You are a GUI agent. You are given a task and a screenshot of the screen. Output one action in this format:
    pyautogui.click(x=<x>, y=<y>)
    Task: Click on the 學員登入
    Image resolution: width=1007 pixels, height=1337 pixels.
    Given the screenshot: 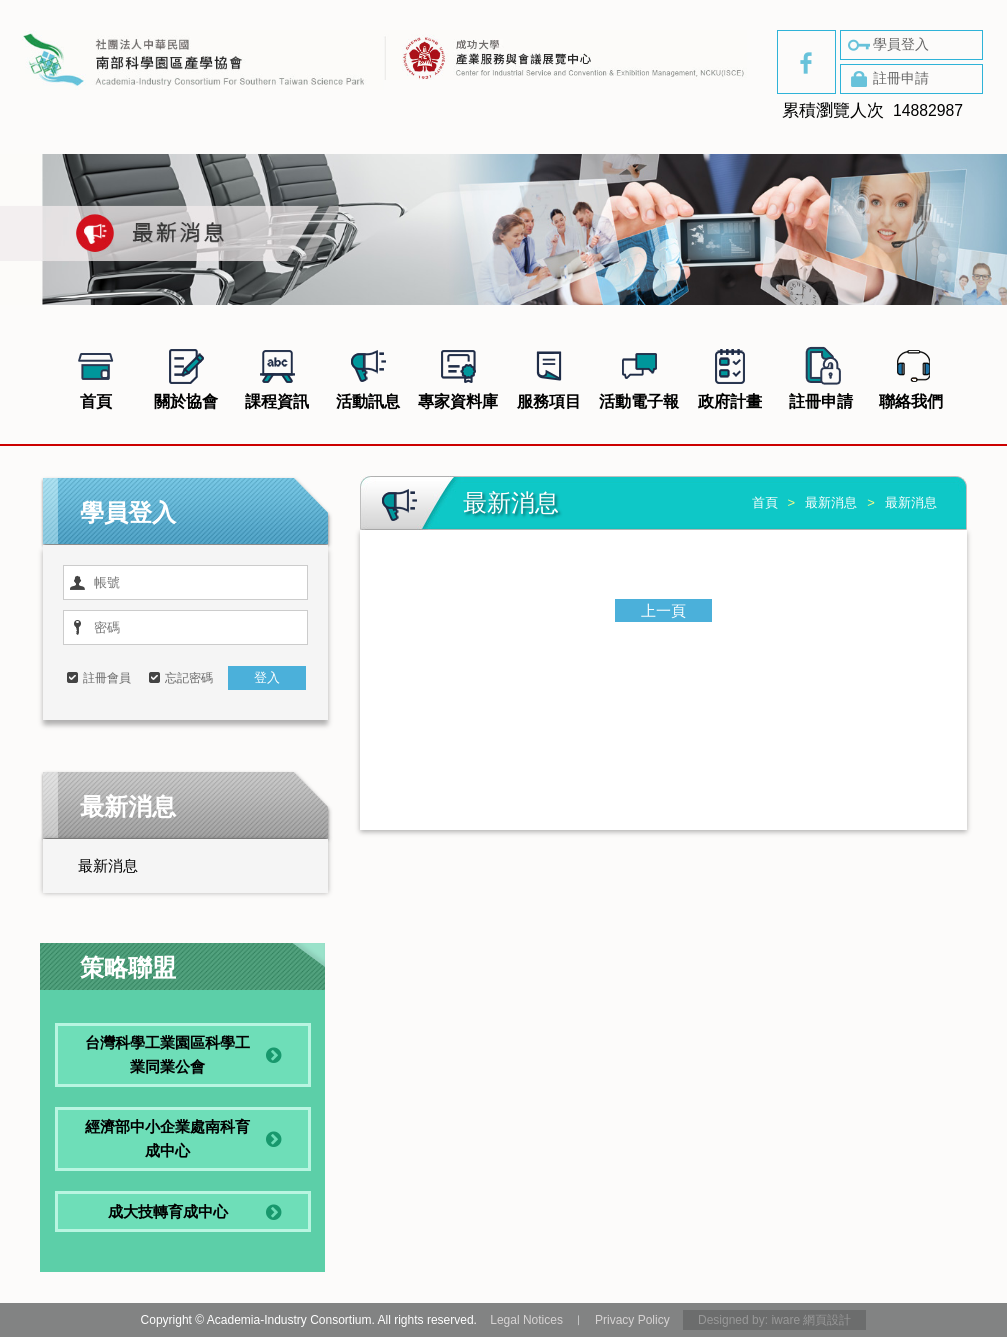 What is the action you would take?
    pyautogui.click(x=887, y=45)
    